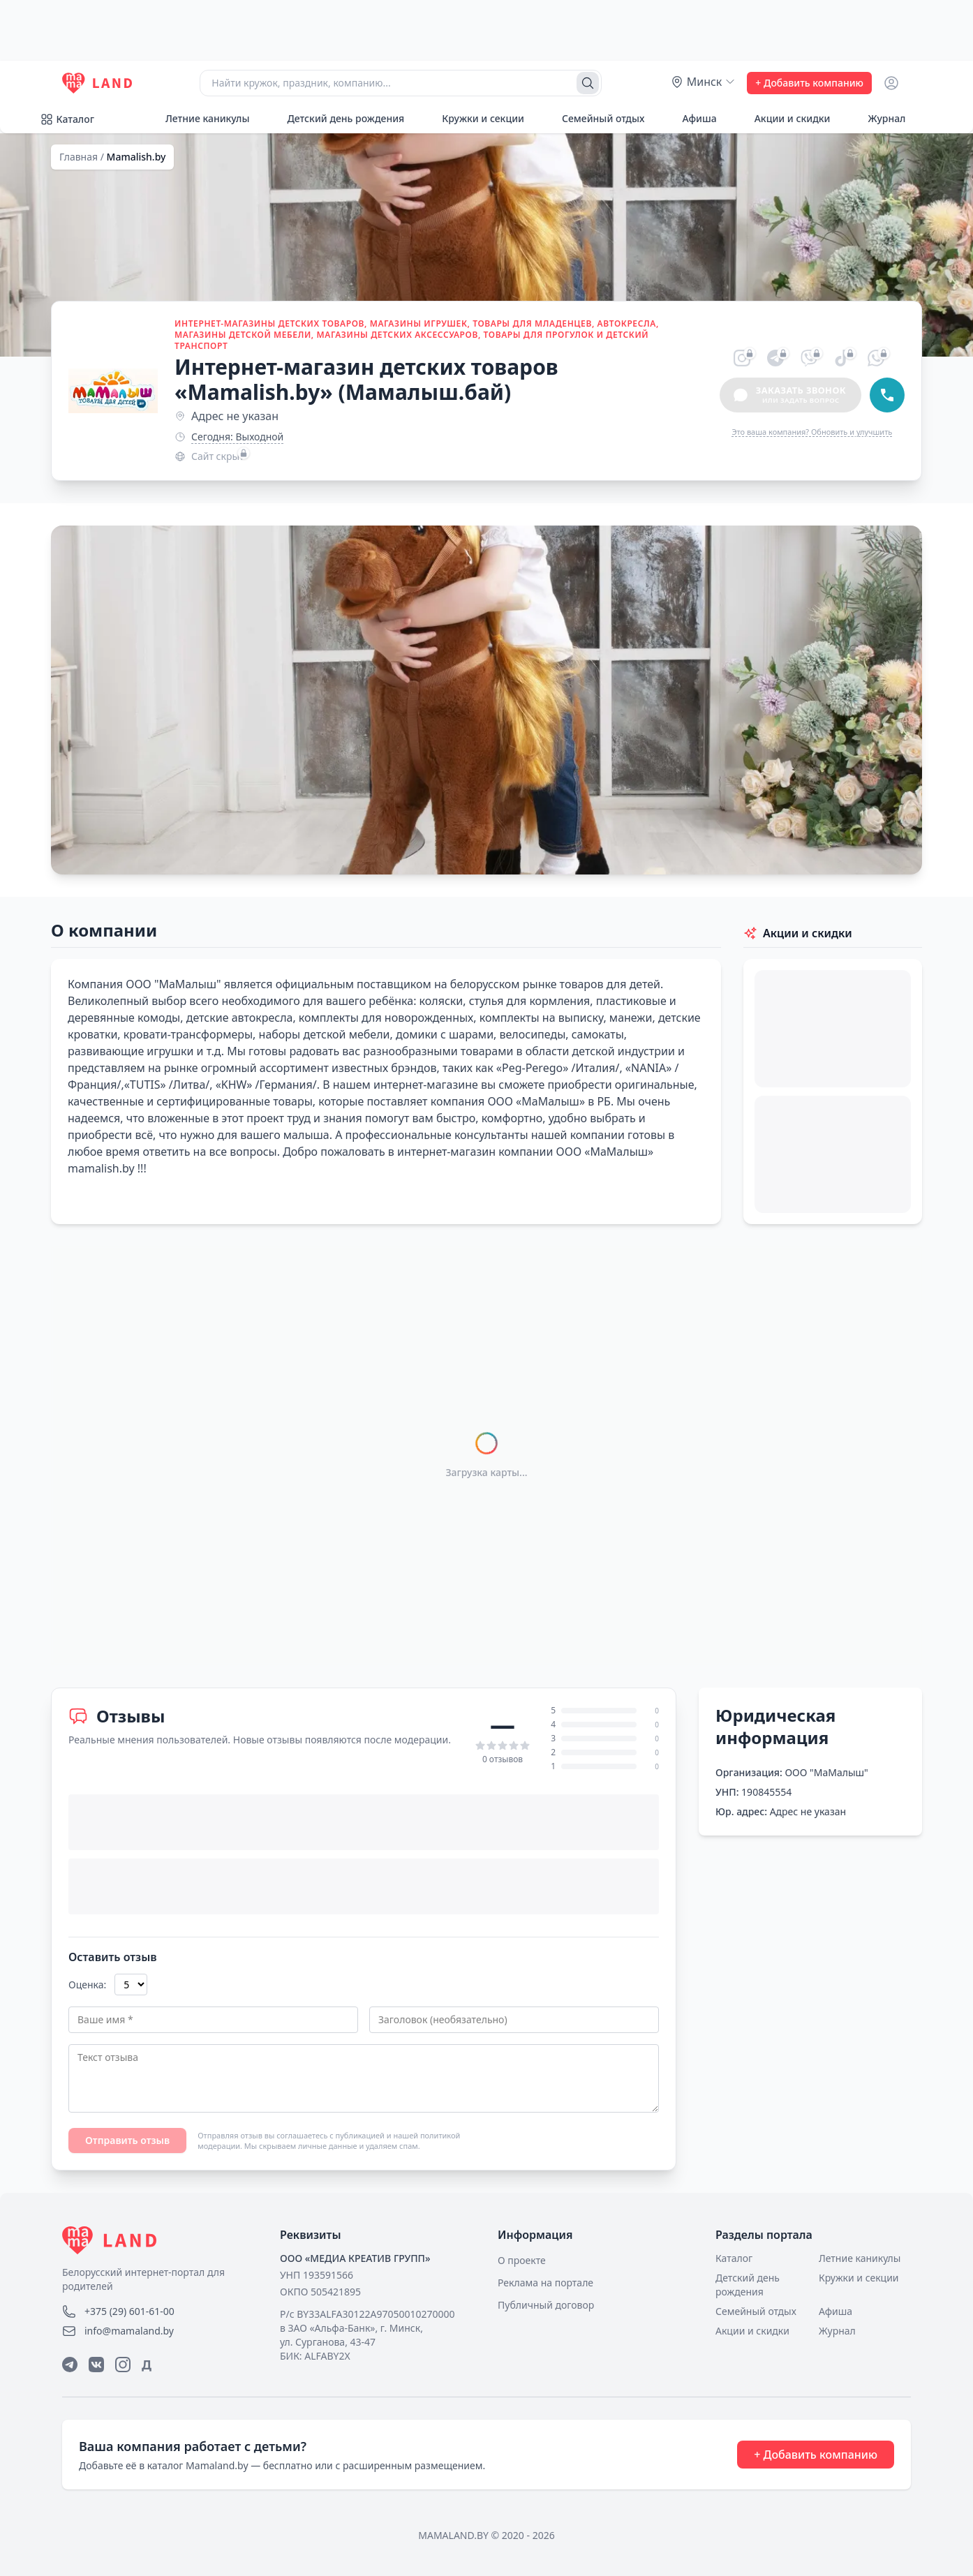  Describe the element at coordinates (87, 1984) in the screenshot. I see `Оценка:` at that location.